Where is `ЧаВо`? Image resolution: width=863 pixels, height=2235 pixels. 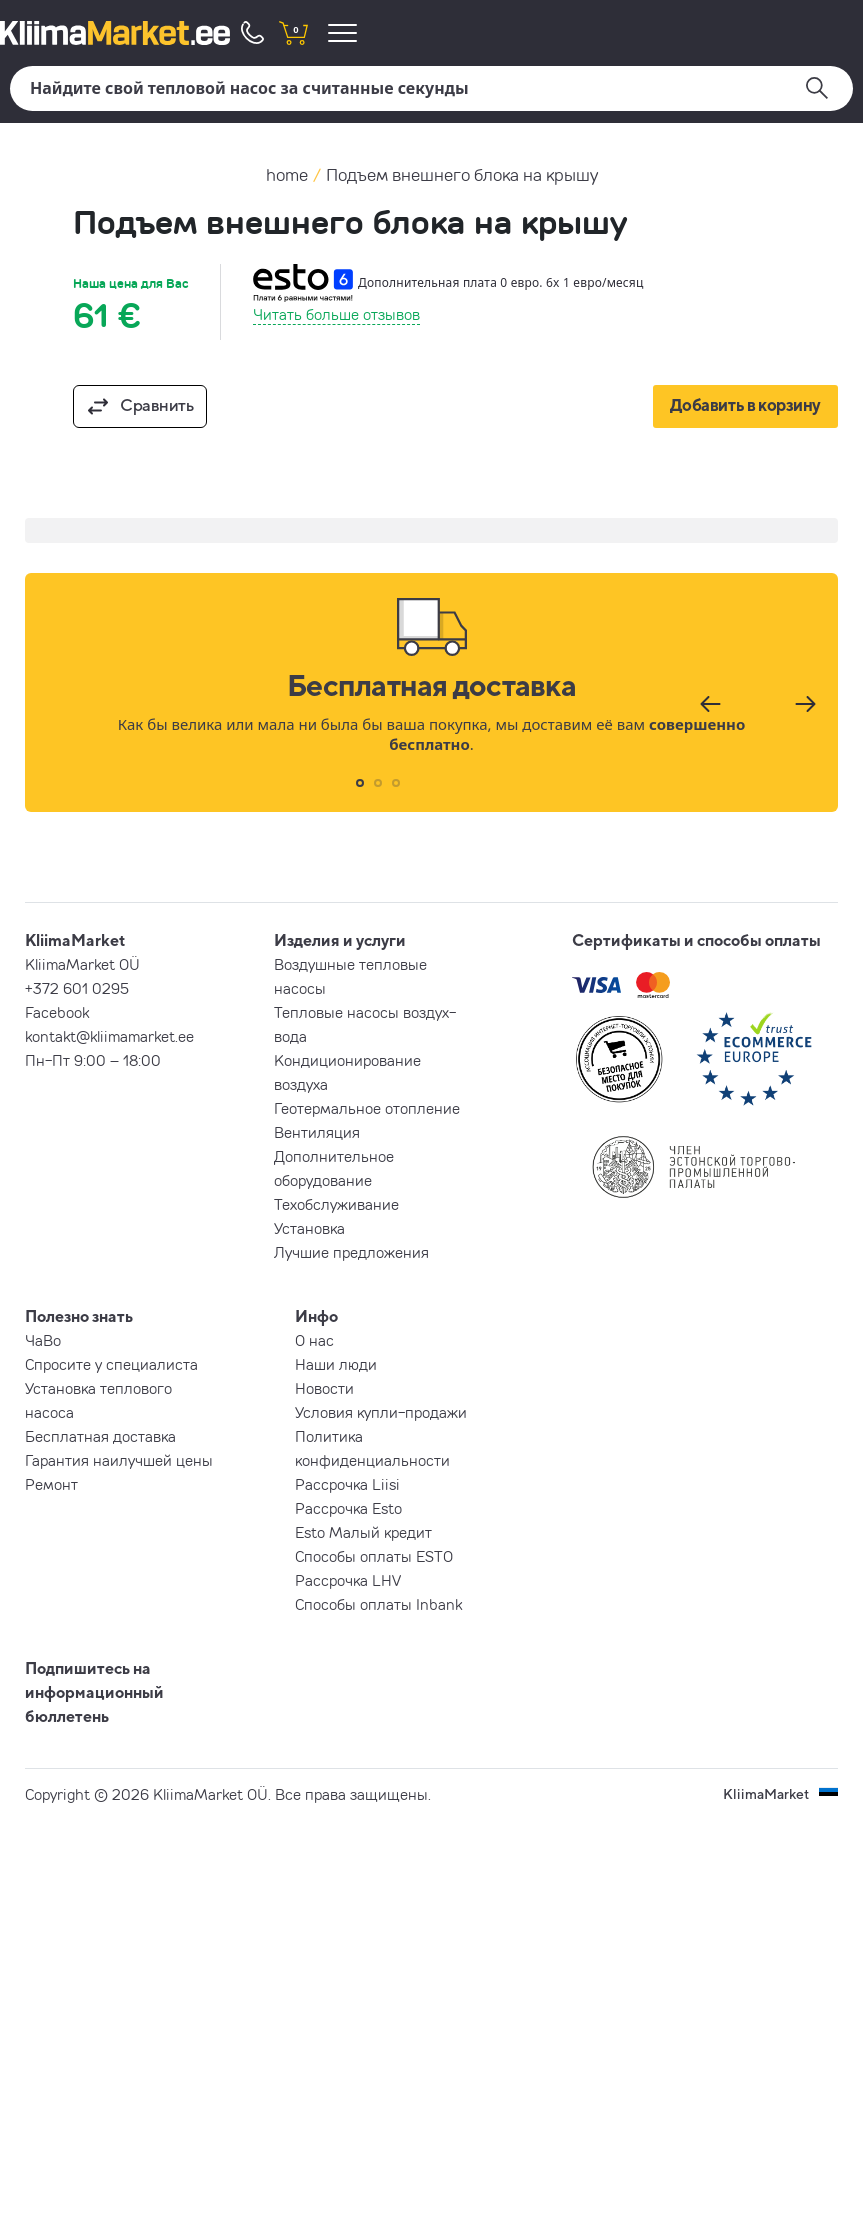 ЧаВо is located at coordinates (43, 1340).